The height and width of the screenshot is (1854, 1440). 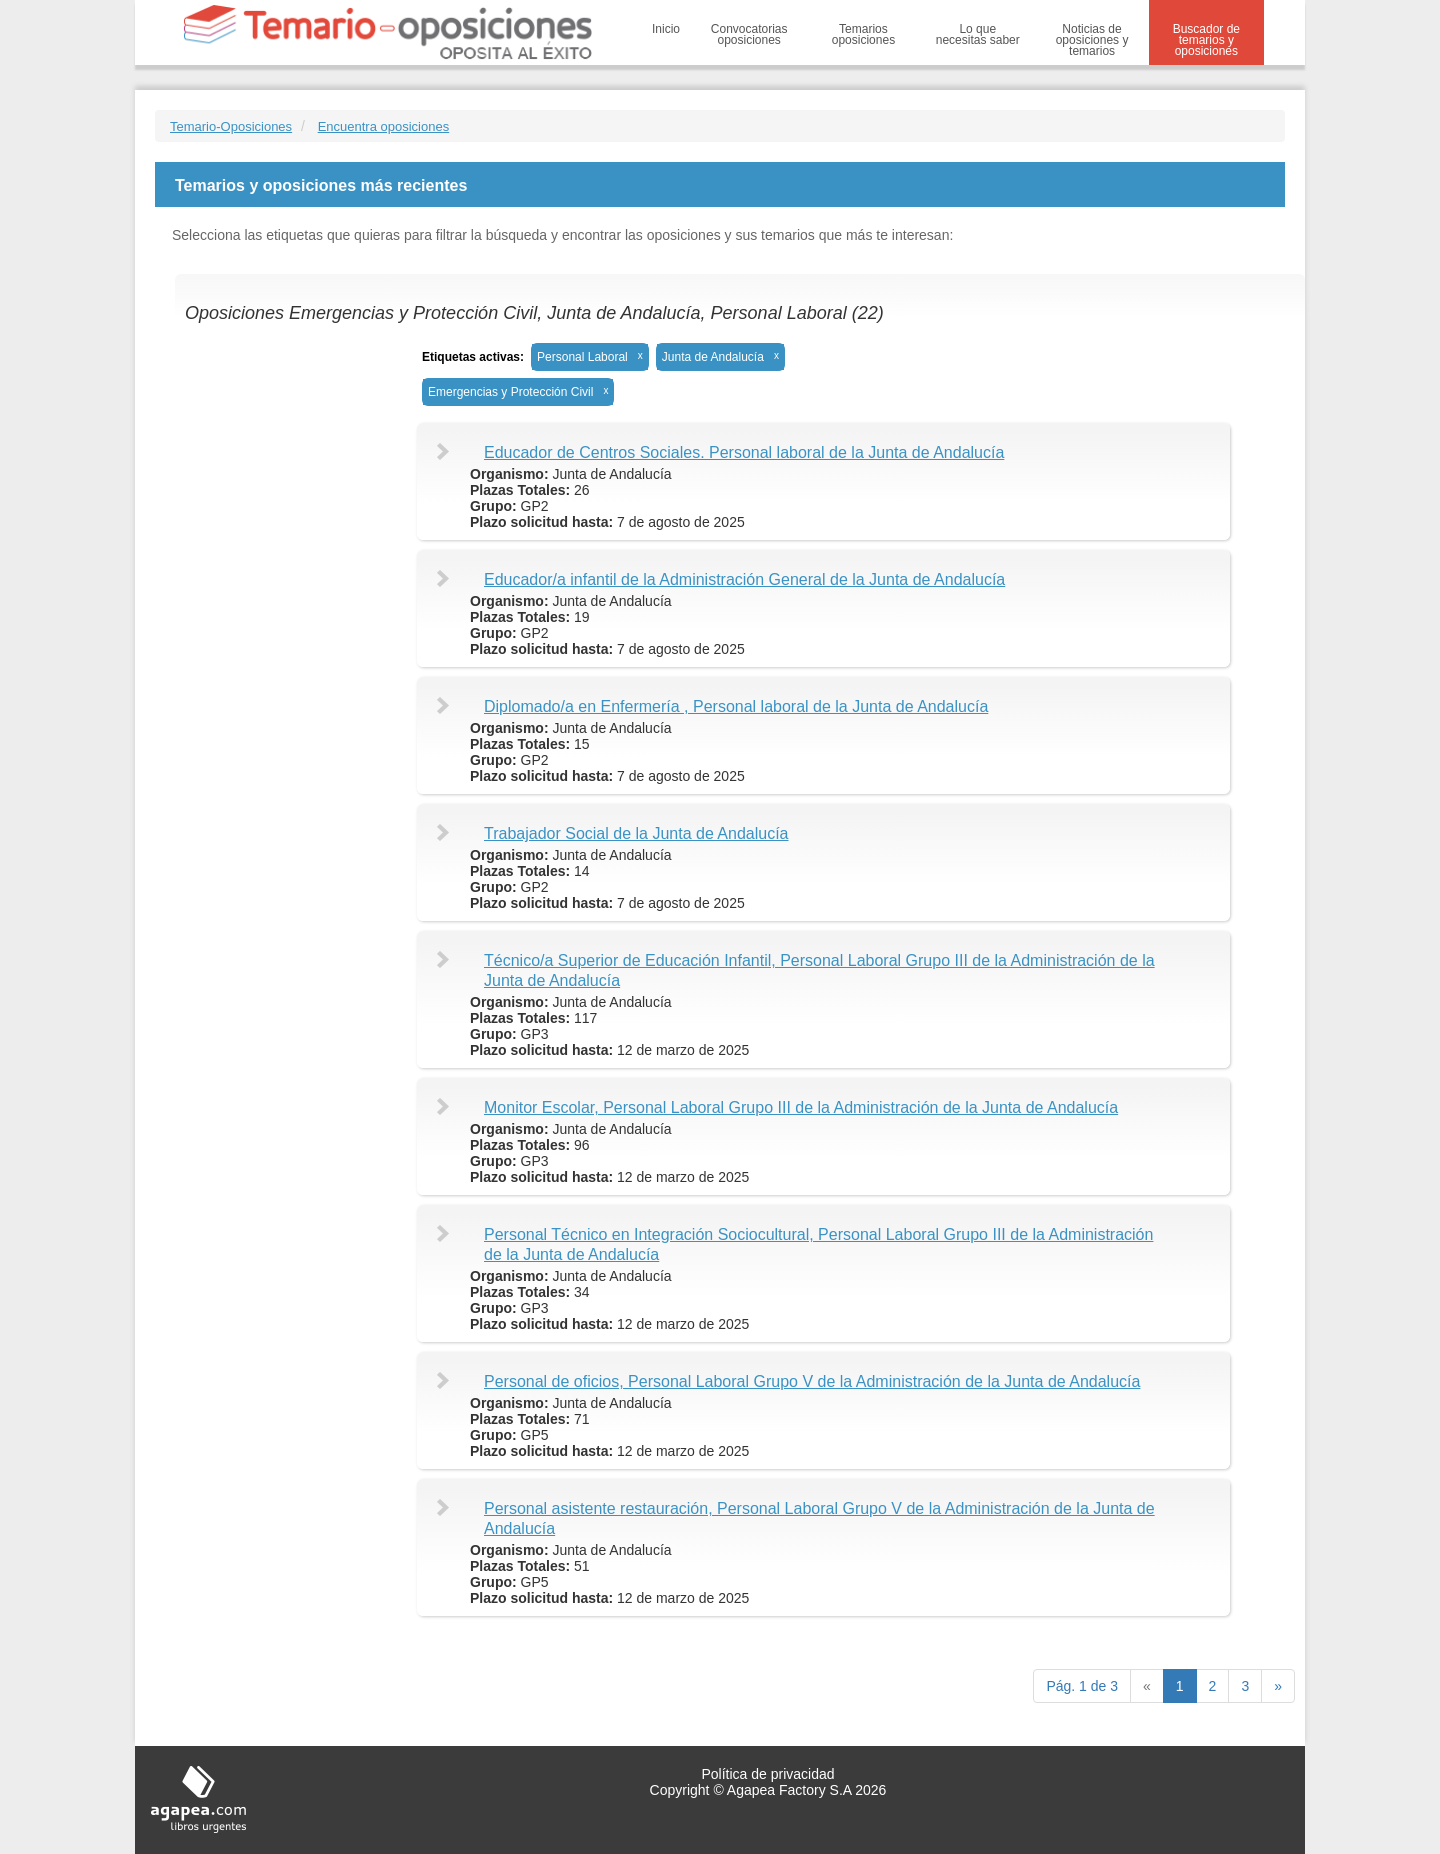 What do you see at coordinates (636, 833) in the screenshot?
I see `Trabajador Social de la Junta de Andalucía` at bounding box center [636, 833].